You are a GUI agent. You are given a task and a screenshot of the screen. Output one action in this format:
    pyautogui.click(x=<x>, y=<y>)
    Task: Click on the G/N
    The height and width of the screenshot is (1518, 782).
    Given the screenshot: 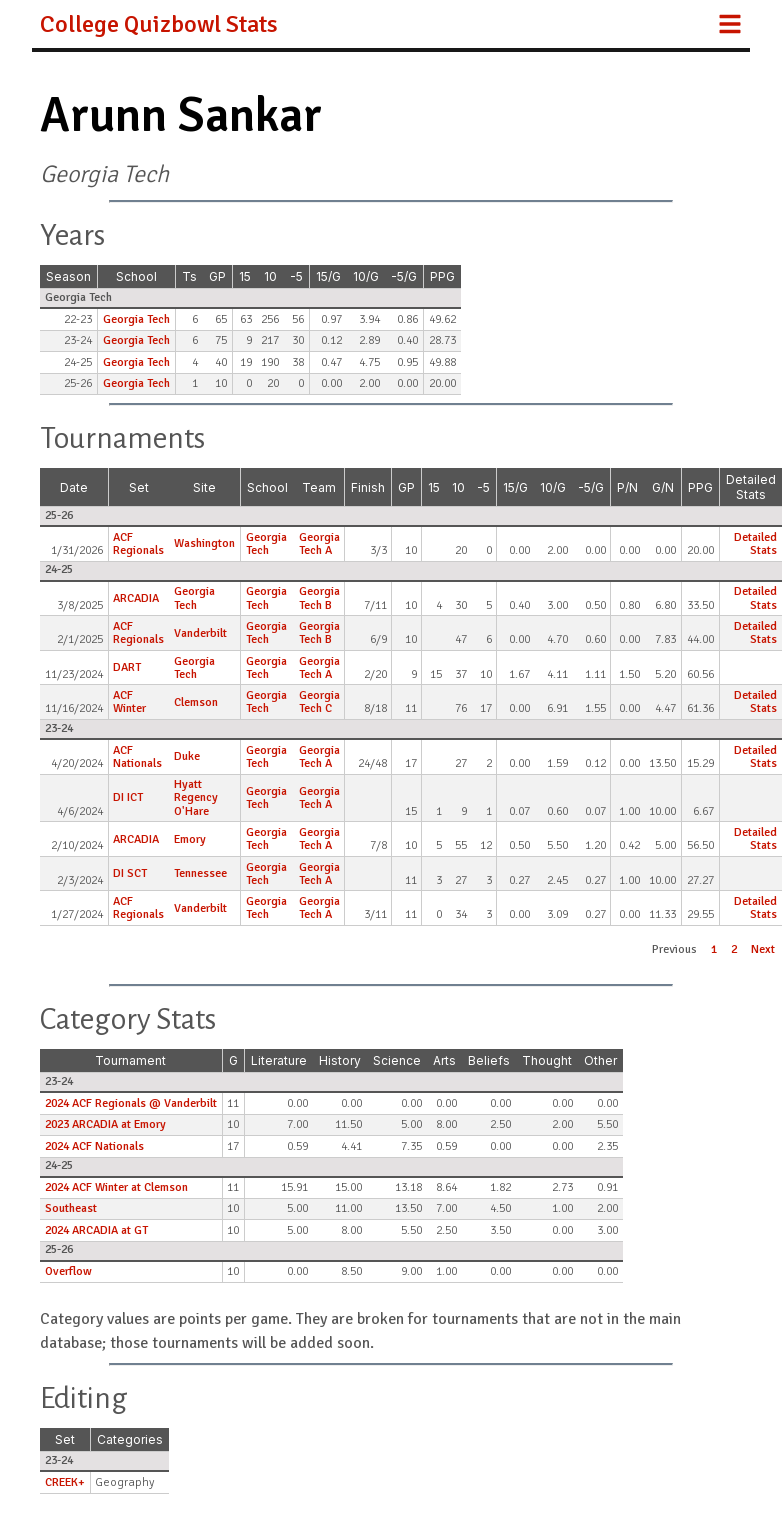 What is the action you would take?
    pyautogui.click(x=663, y=487)
    